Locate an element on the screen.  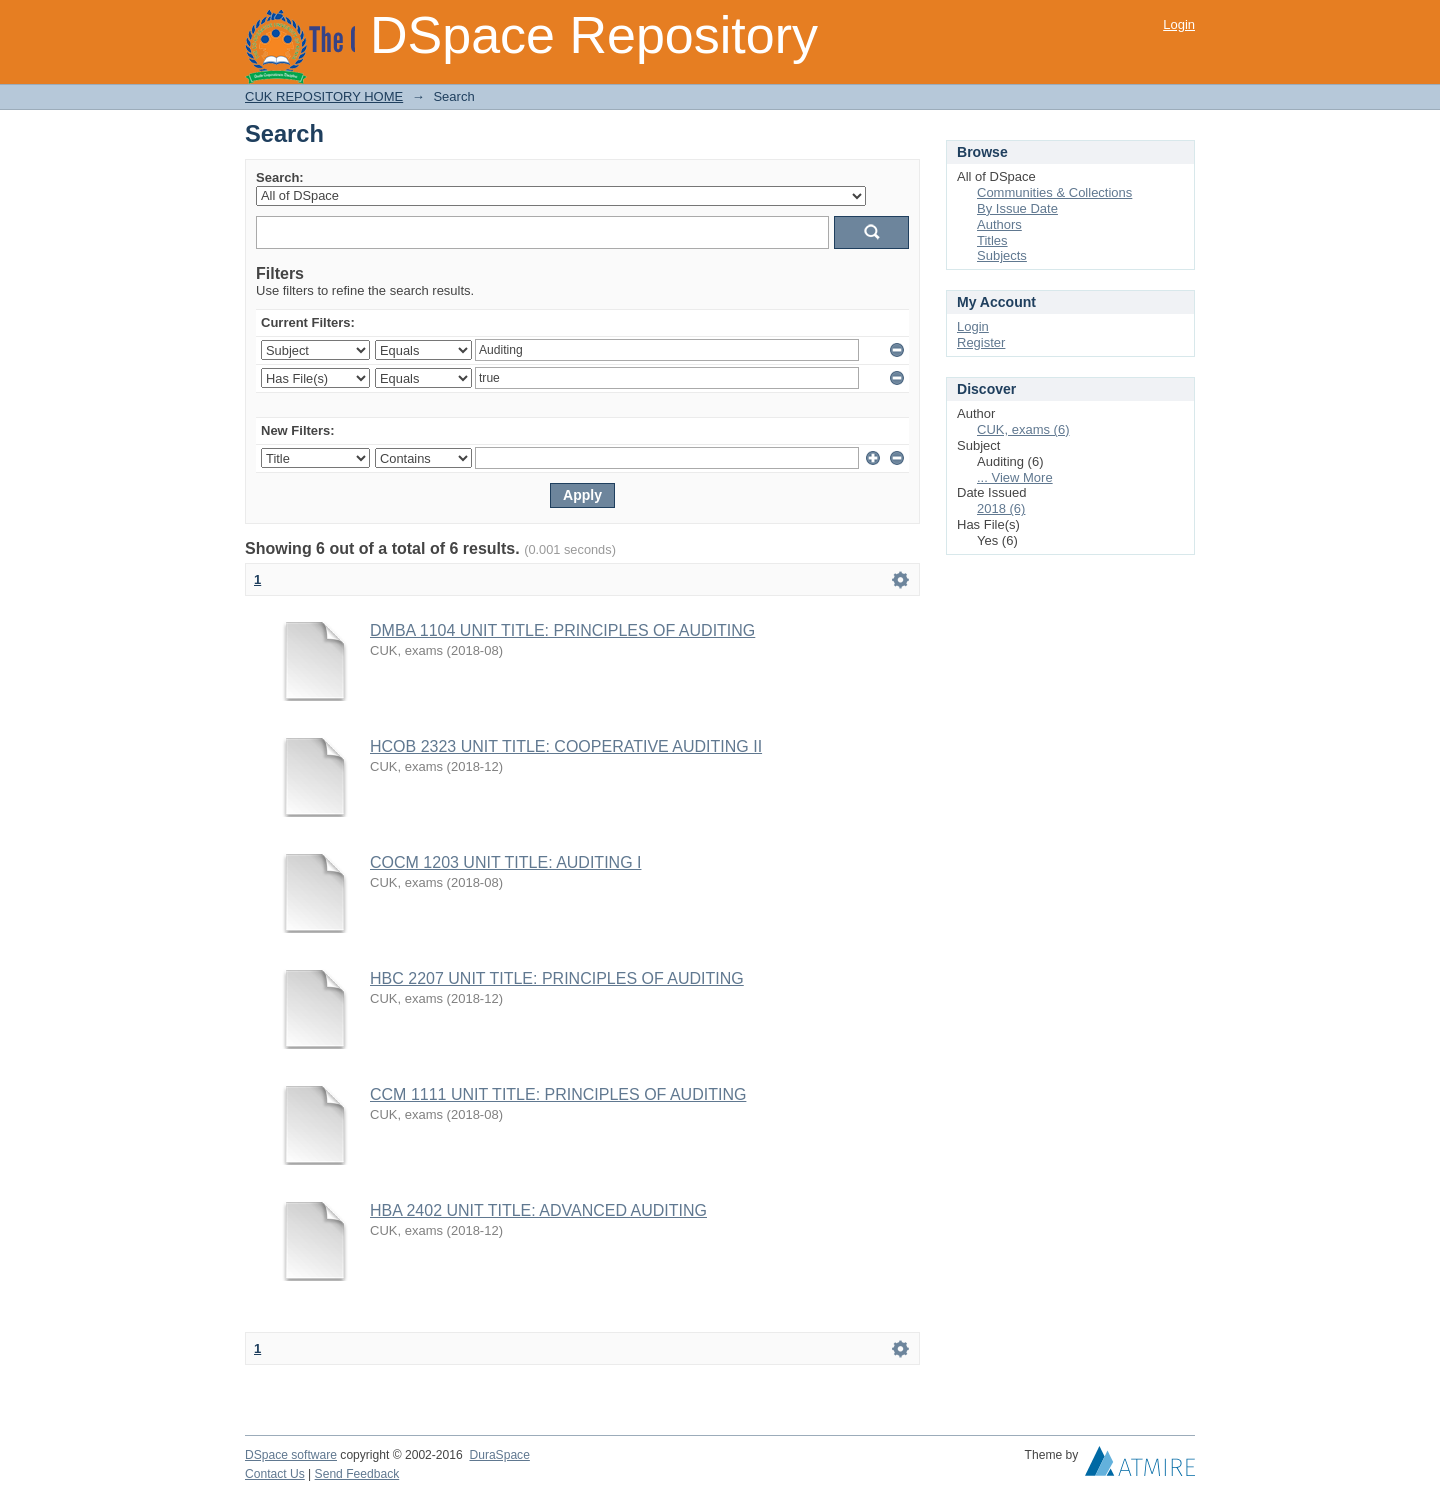
Titles is located at coordinates (992, 240).